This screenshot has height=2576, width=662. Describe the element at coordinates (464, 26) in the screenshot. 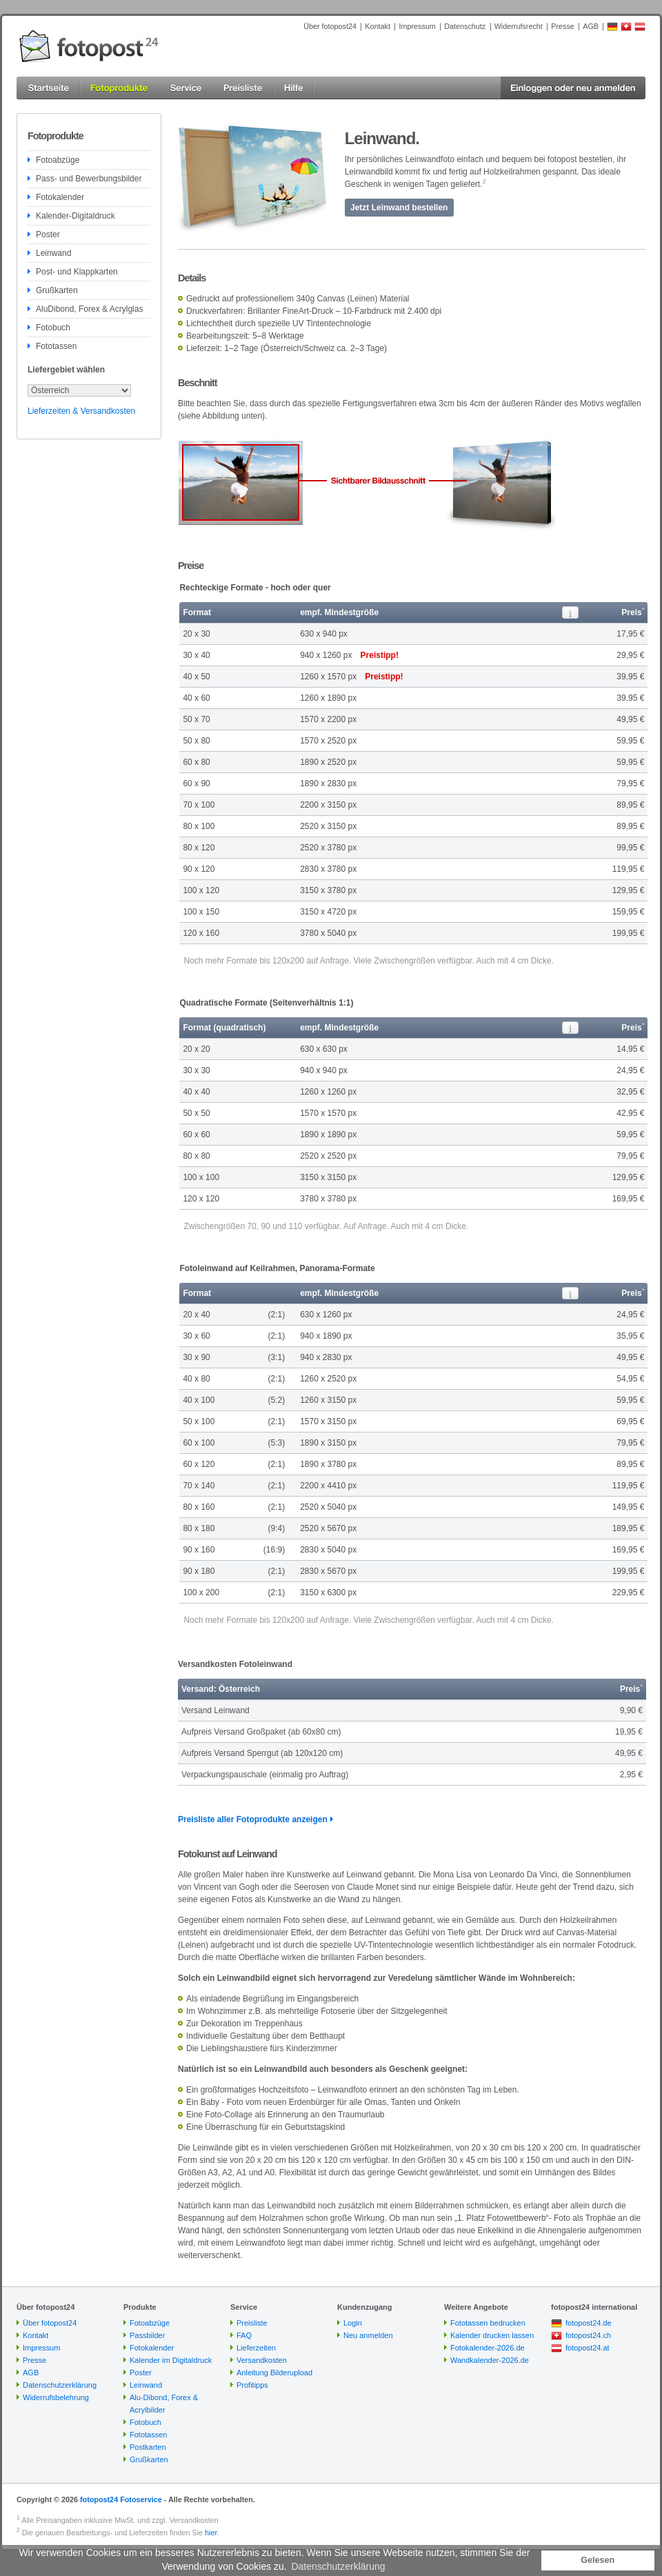

I see `Datenschutz` at that location.